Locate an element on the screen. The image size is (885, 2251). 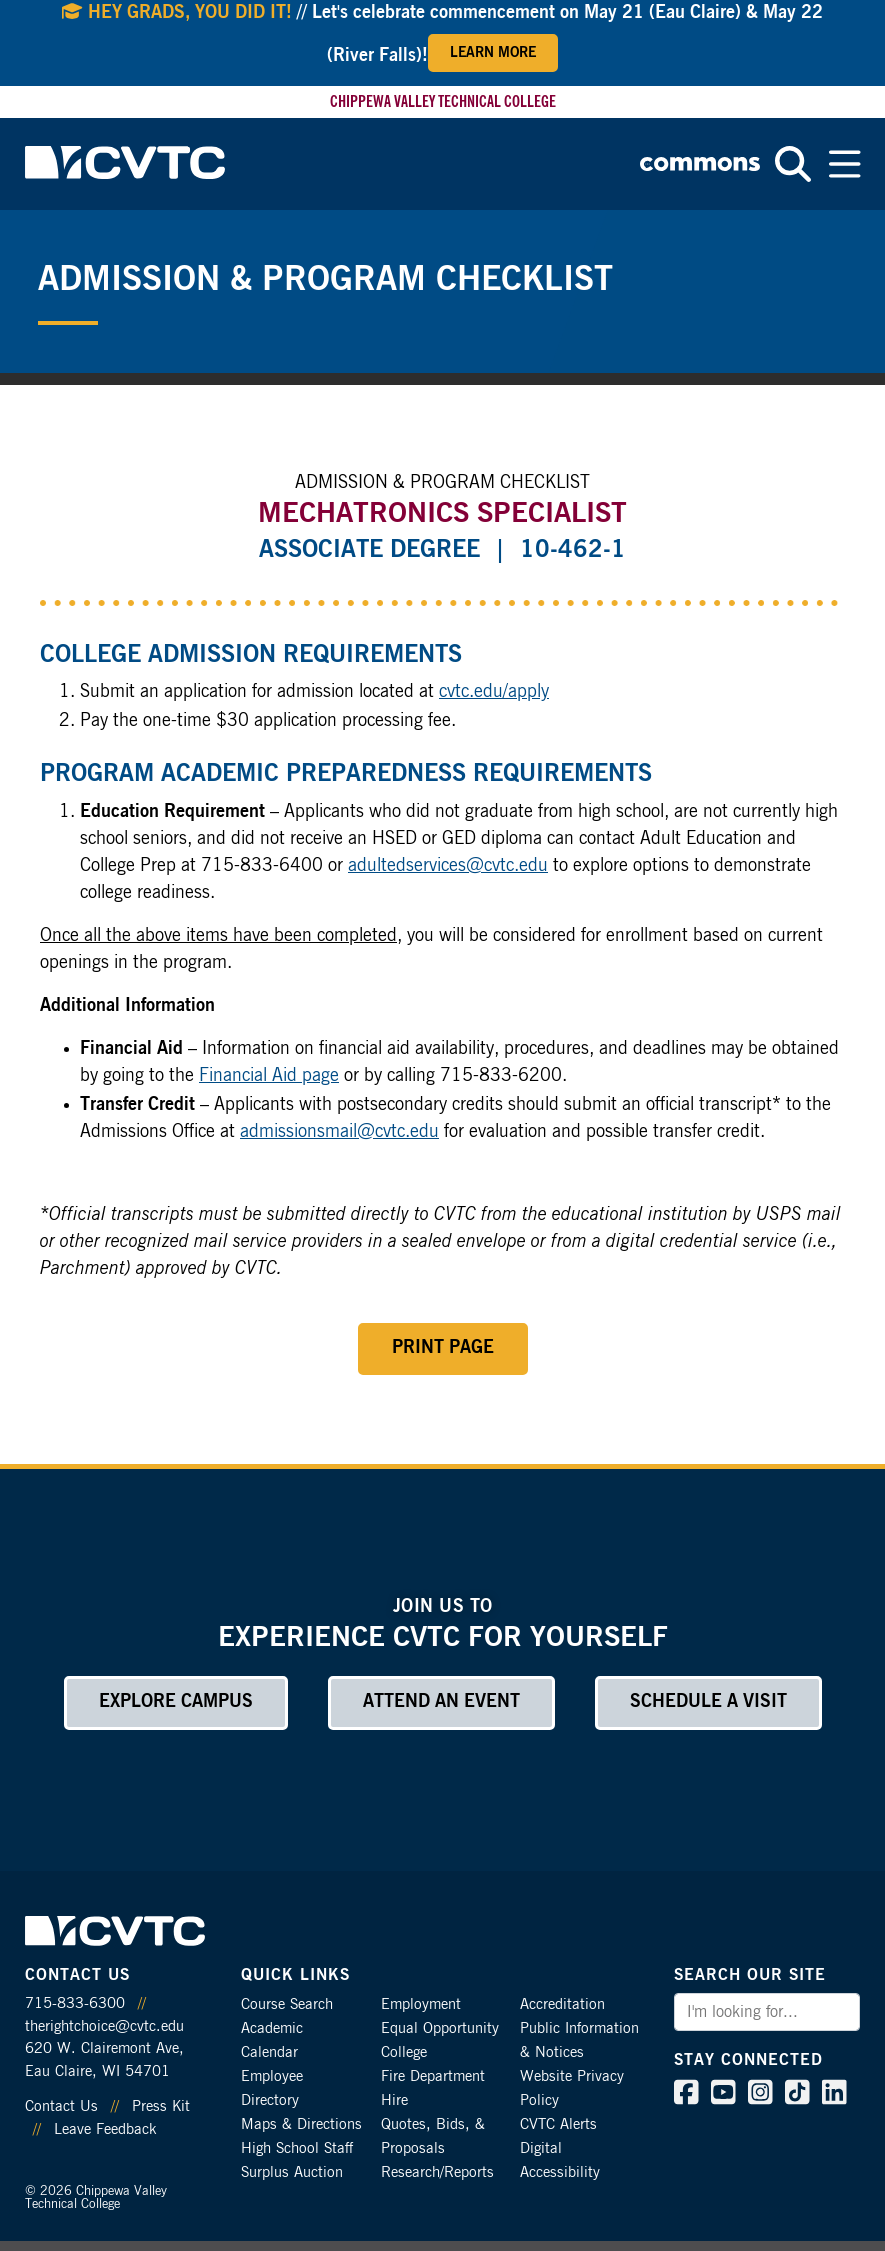
Attend an Event is located at coordinates (441, 1702).